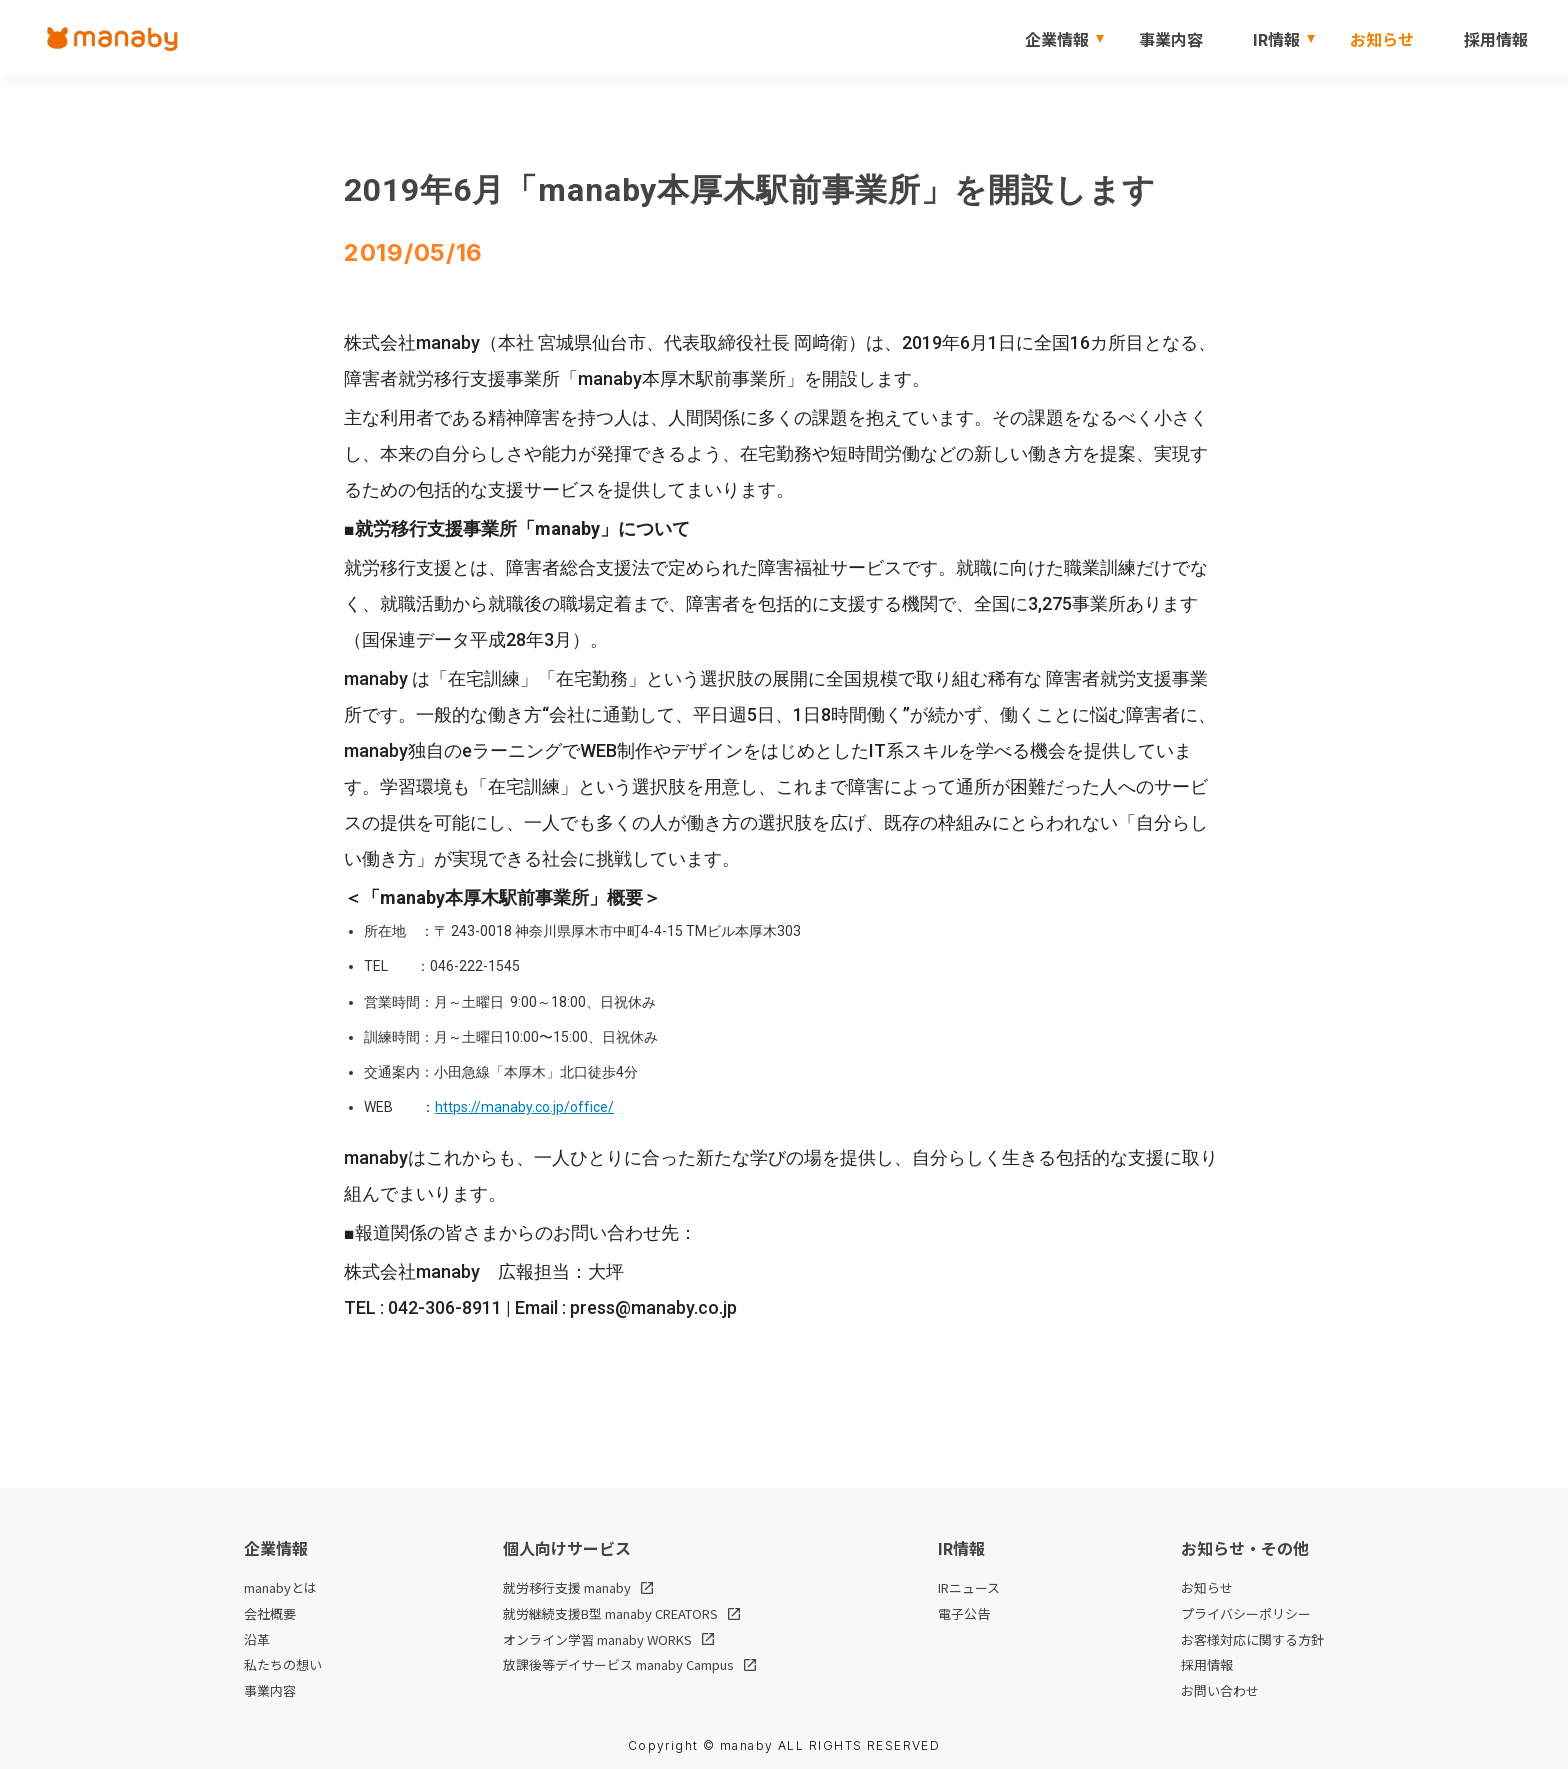 The height and width of the screenshot is (1769, 1568). I want to click on IRニュース, so click(969, 1588).